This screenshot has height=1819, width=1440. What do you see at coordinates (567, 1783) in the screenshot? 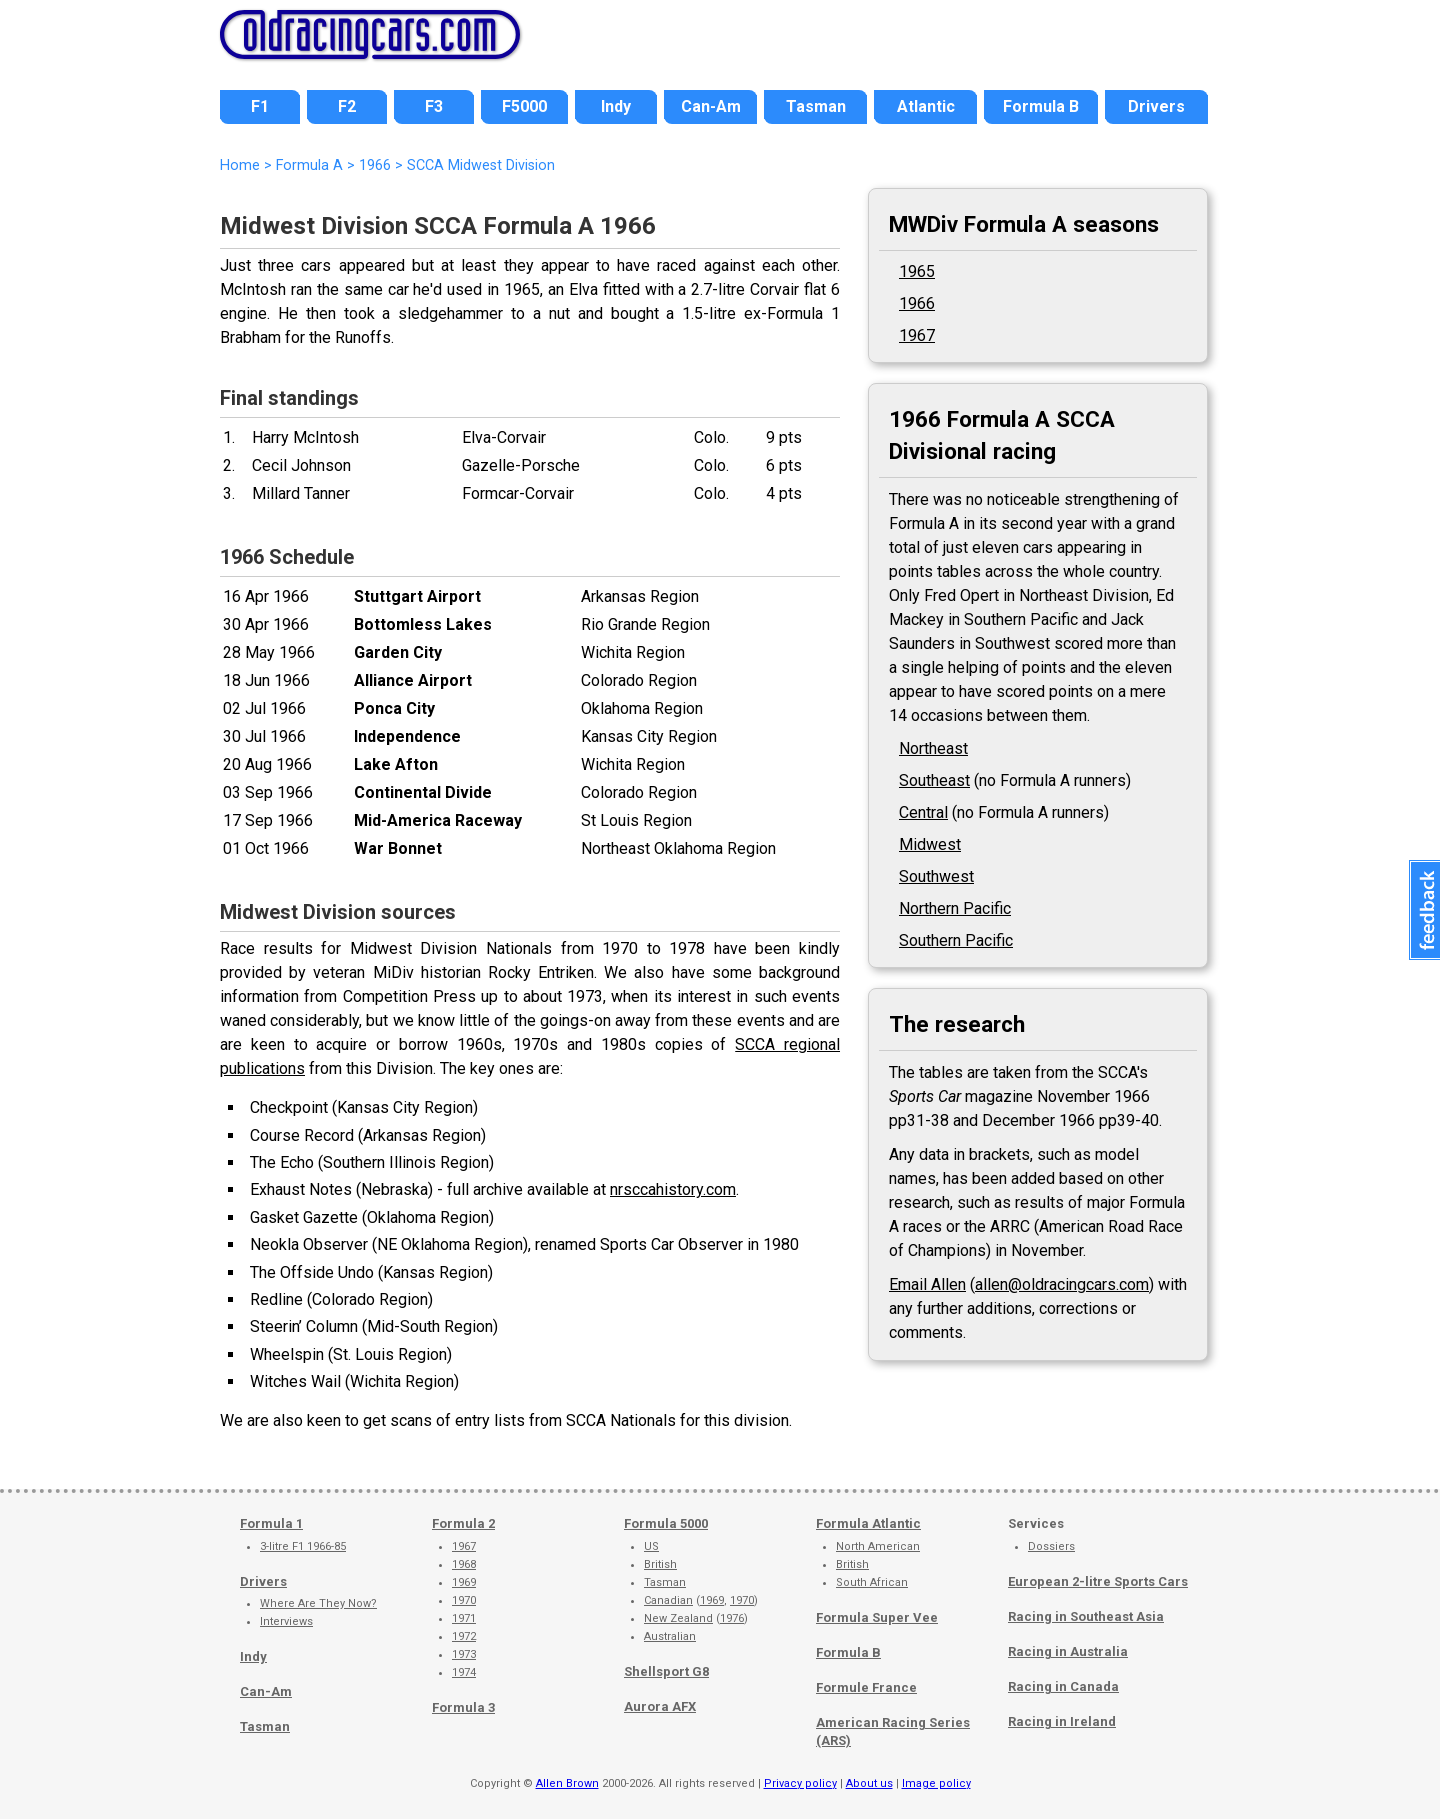
I see `Allen Brown` at bounding box center [567, 1783].